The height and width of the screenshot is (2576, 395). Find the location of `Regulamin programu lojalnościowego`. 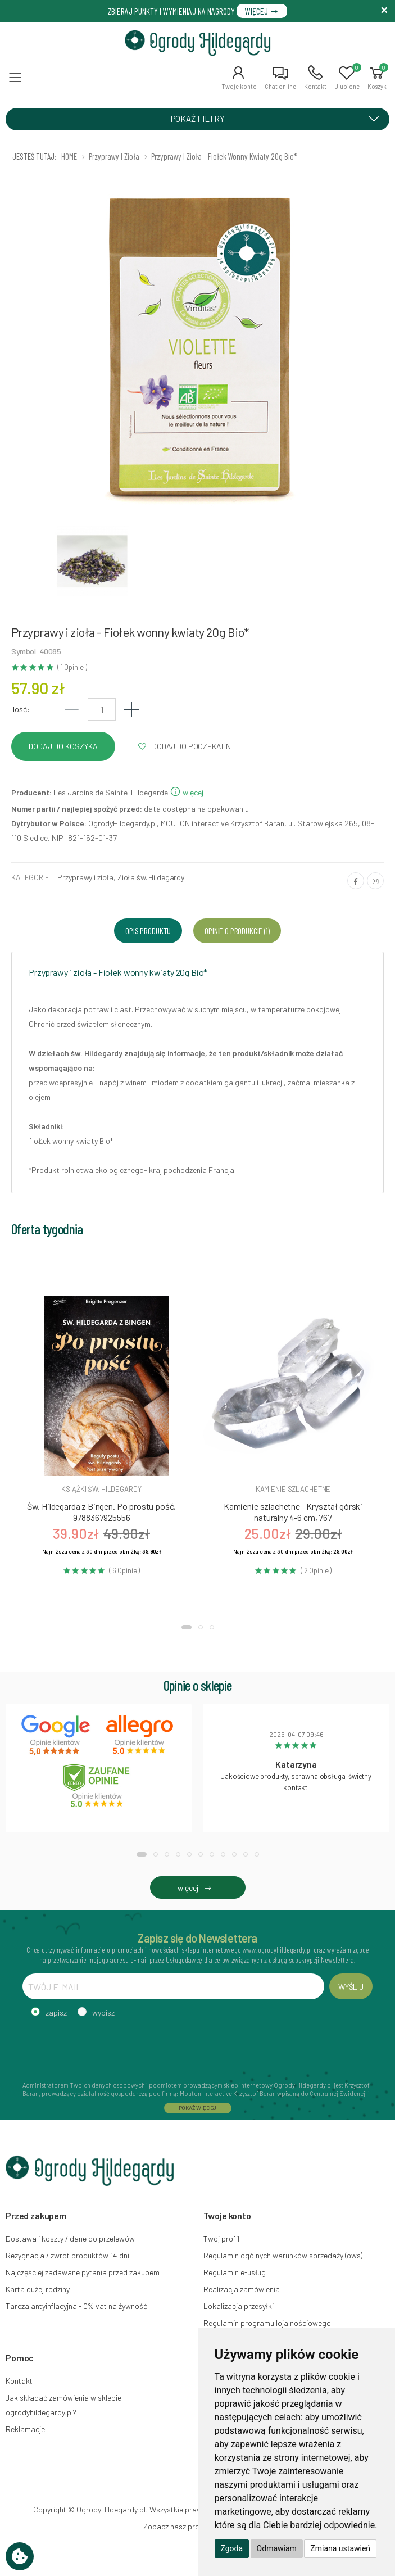

Regulamin programu lojalnościowego is located at coordinates (267, 2323).